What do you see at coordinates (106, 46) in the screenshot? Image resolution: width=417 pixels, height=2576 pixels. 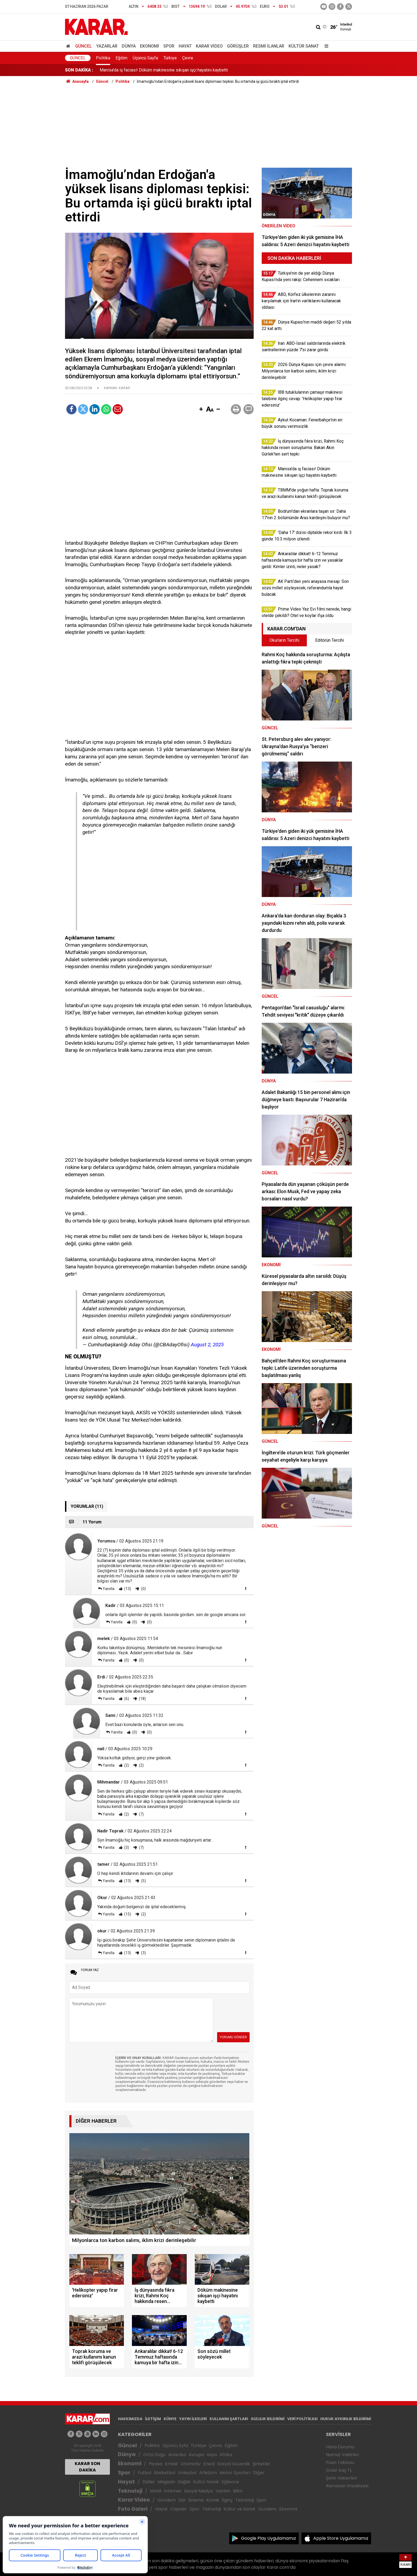 I see `Yazarlar` at bounding box center [106, 46].